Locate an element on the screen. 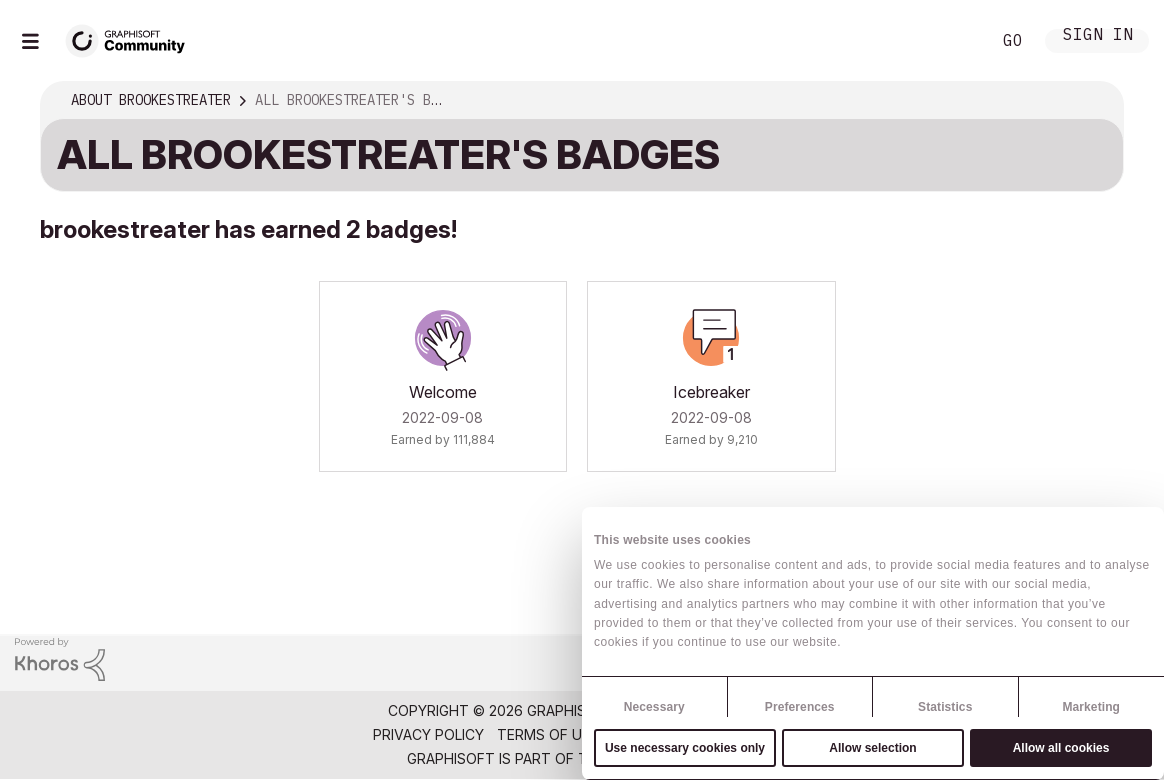 The image size is (1164, 780). [Back to Graphisoft Community homepage] is located at coordinates (132, 38).